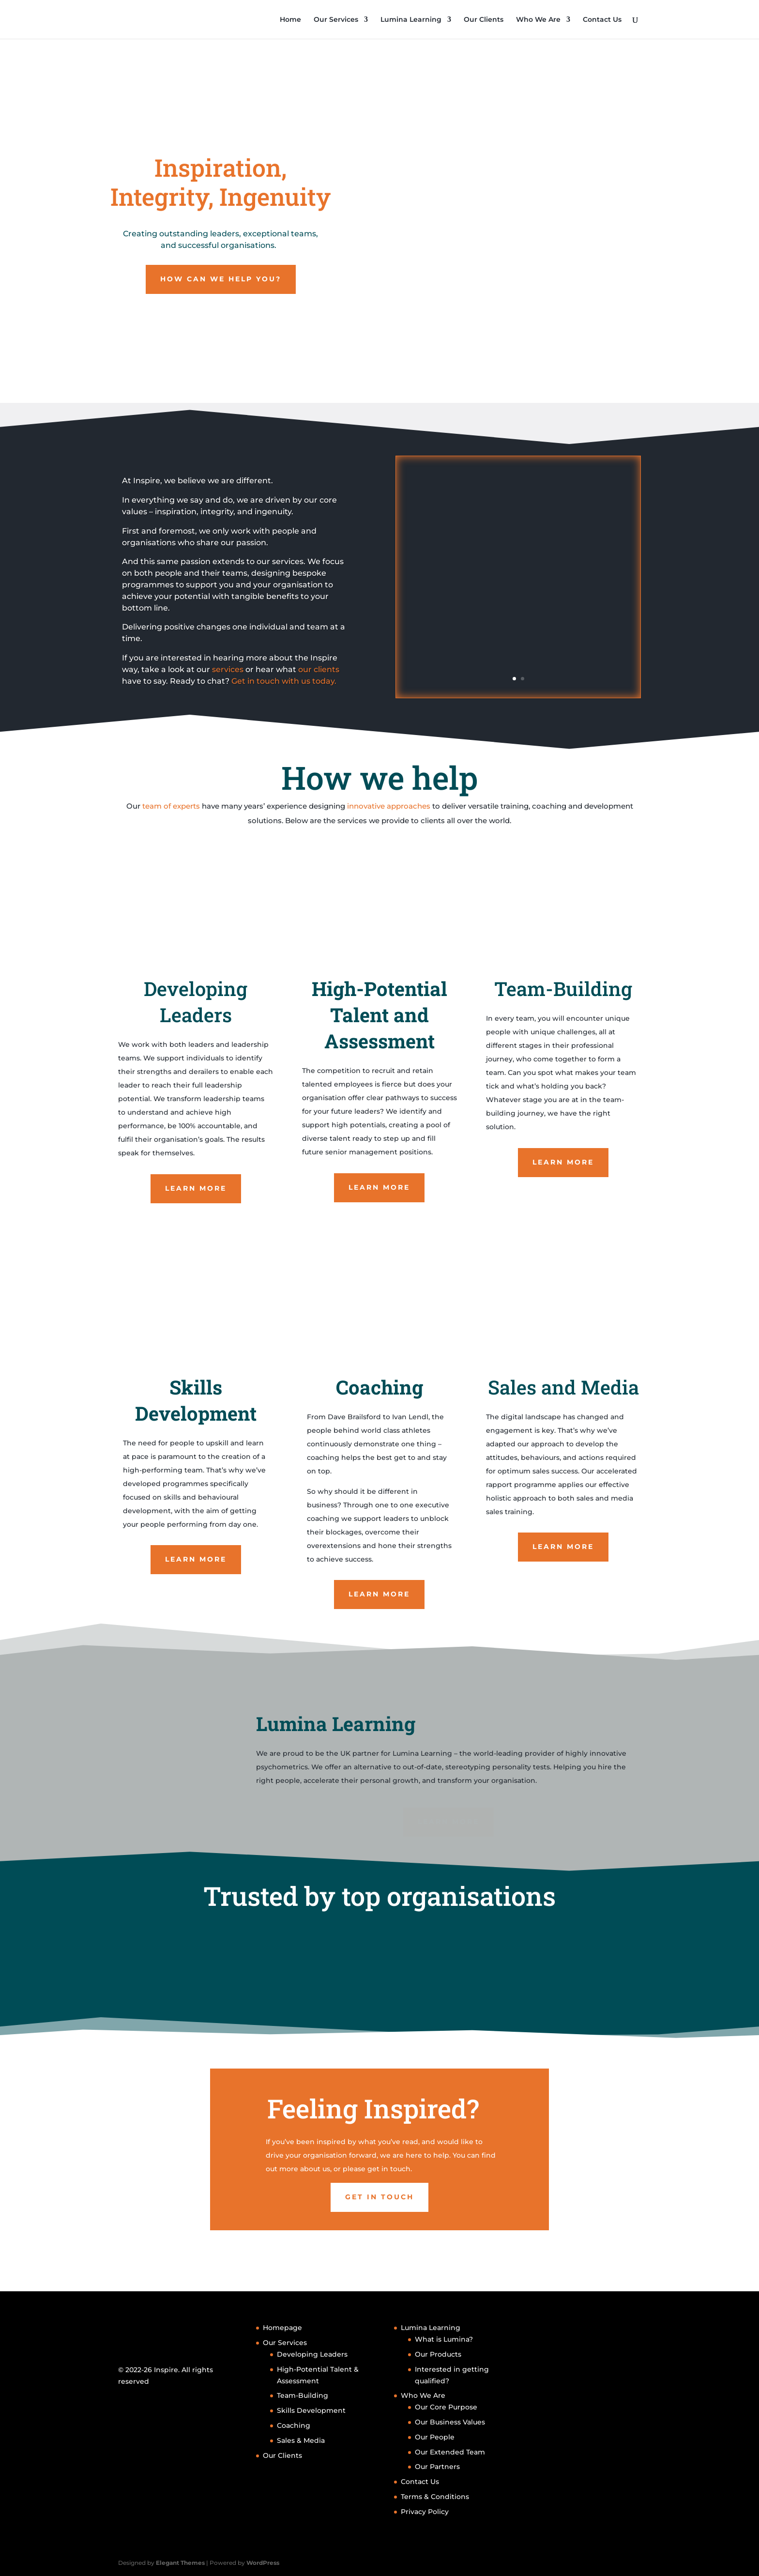 This screenshot has width=759, height=2576. I want to click on Homepage, so click(282, 2327).